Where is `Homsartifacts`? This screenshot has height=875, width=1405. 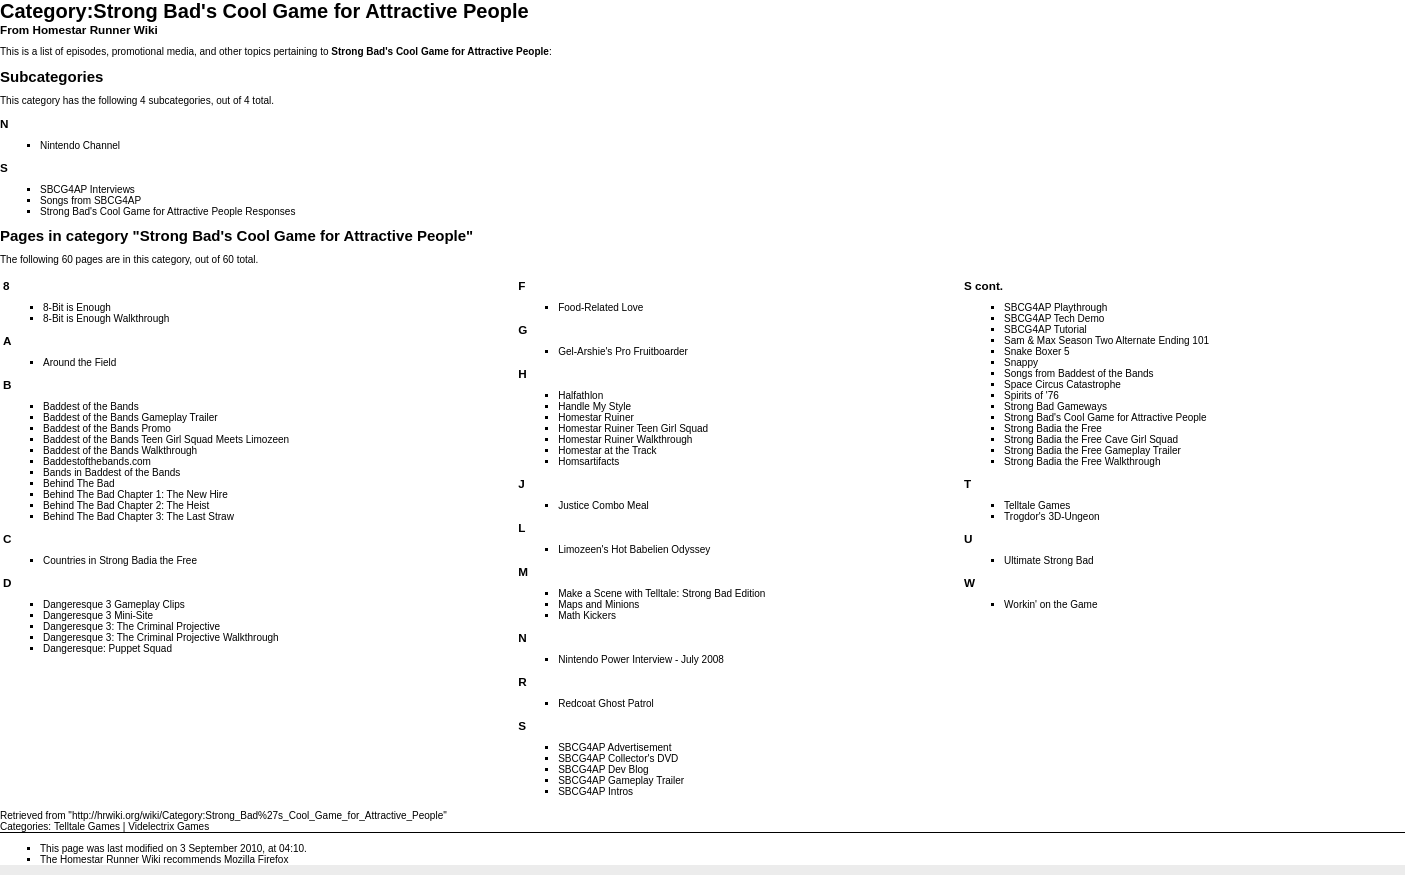 Homsartifacts is located at coordinates (588, 461).